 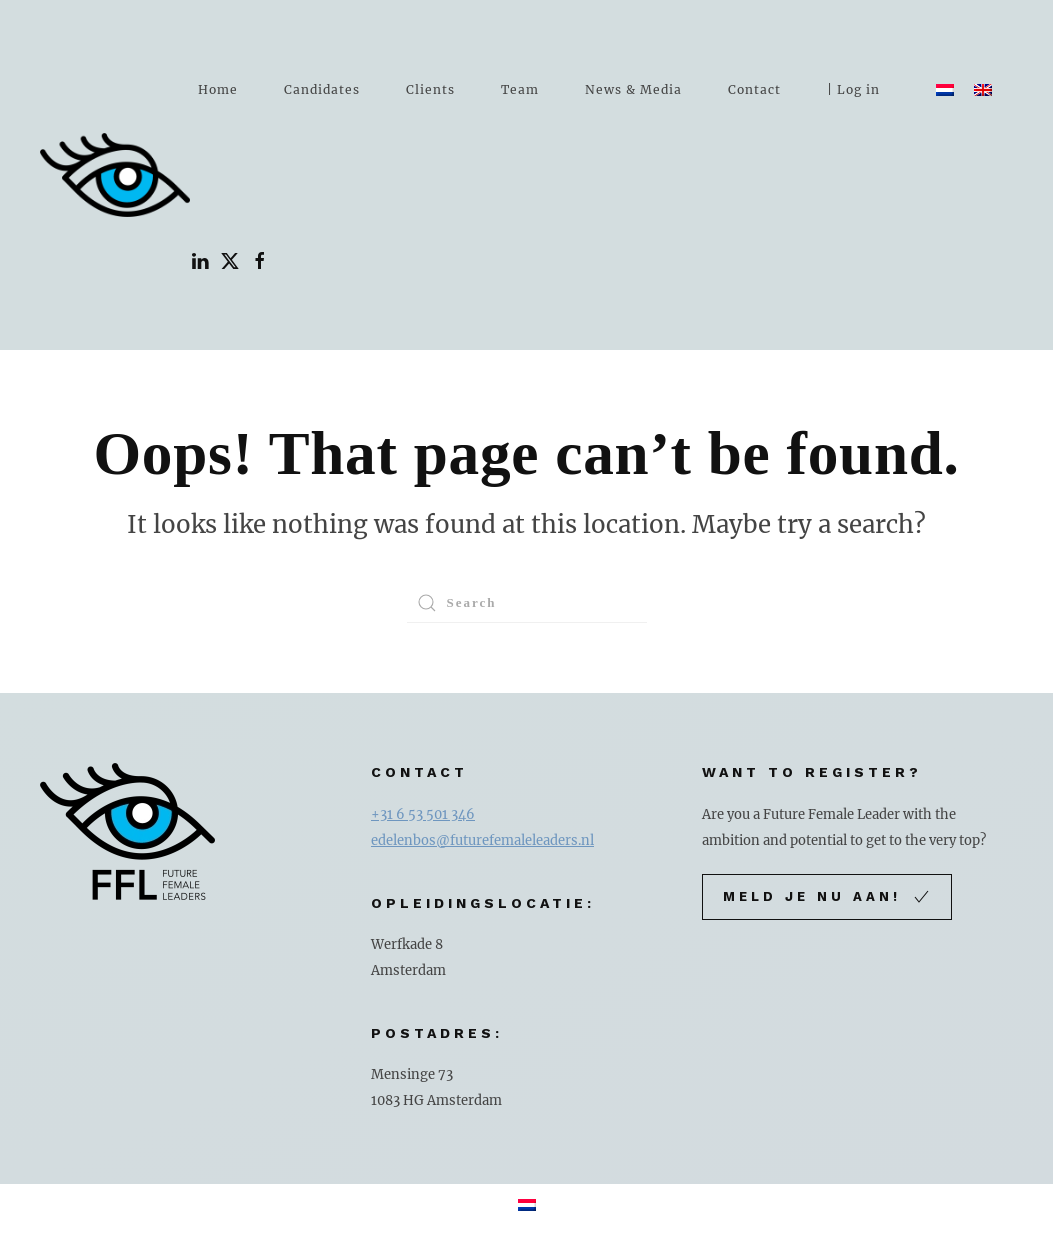 What do you see at coordinates (520, 89) in the screenshot?
I see `Team [button]` at bounding box center [520, 89].